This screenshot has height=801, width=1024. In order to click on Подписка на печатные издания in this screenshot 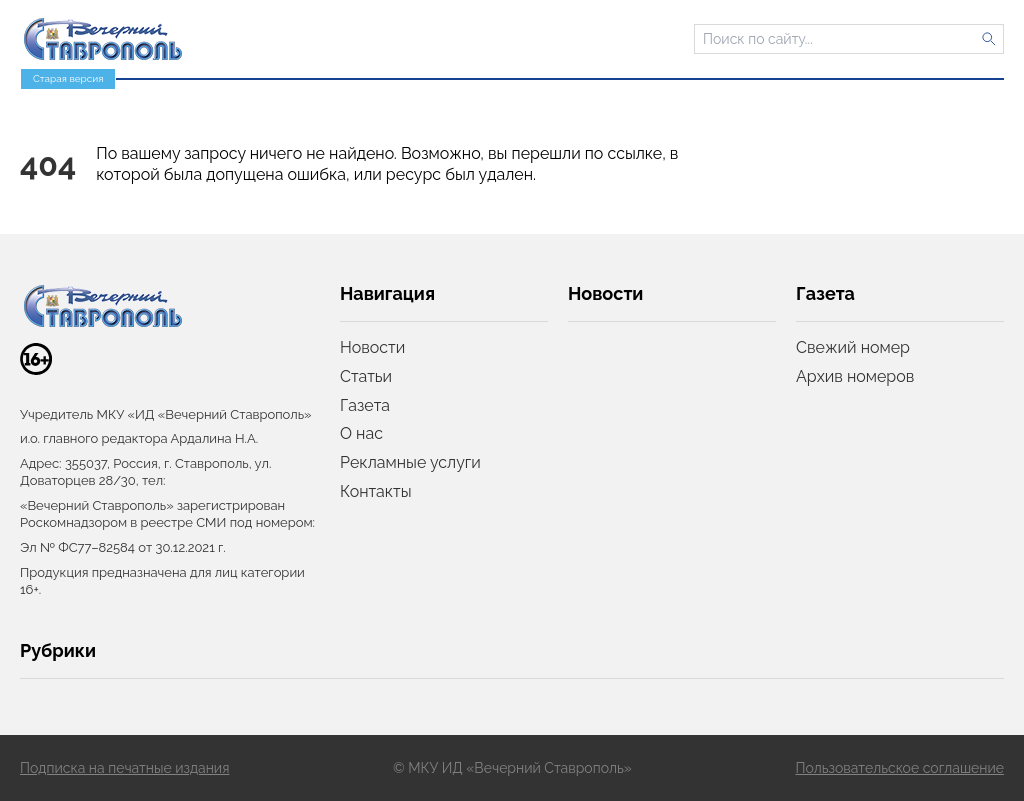, I will do `click(124, 768)`.